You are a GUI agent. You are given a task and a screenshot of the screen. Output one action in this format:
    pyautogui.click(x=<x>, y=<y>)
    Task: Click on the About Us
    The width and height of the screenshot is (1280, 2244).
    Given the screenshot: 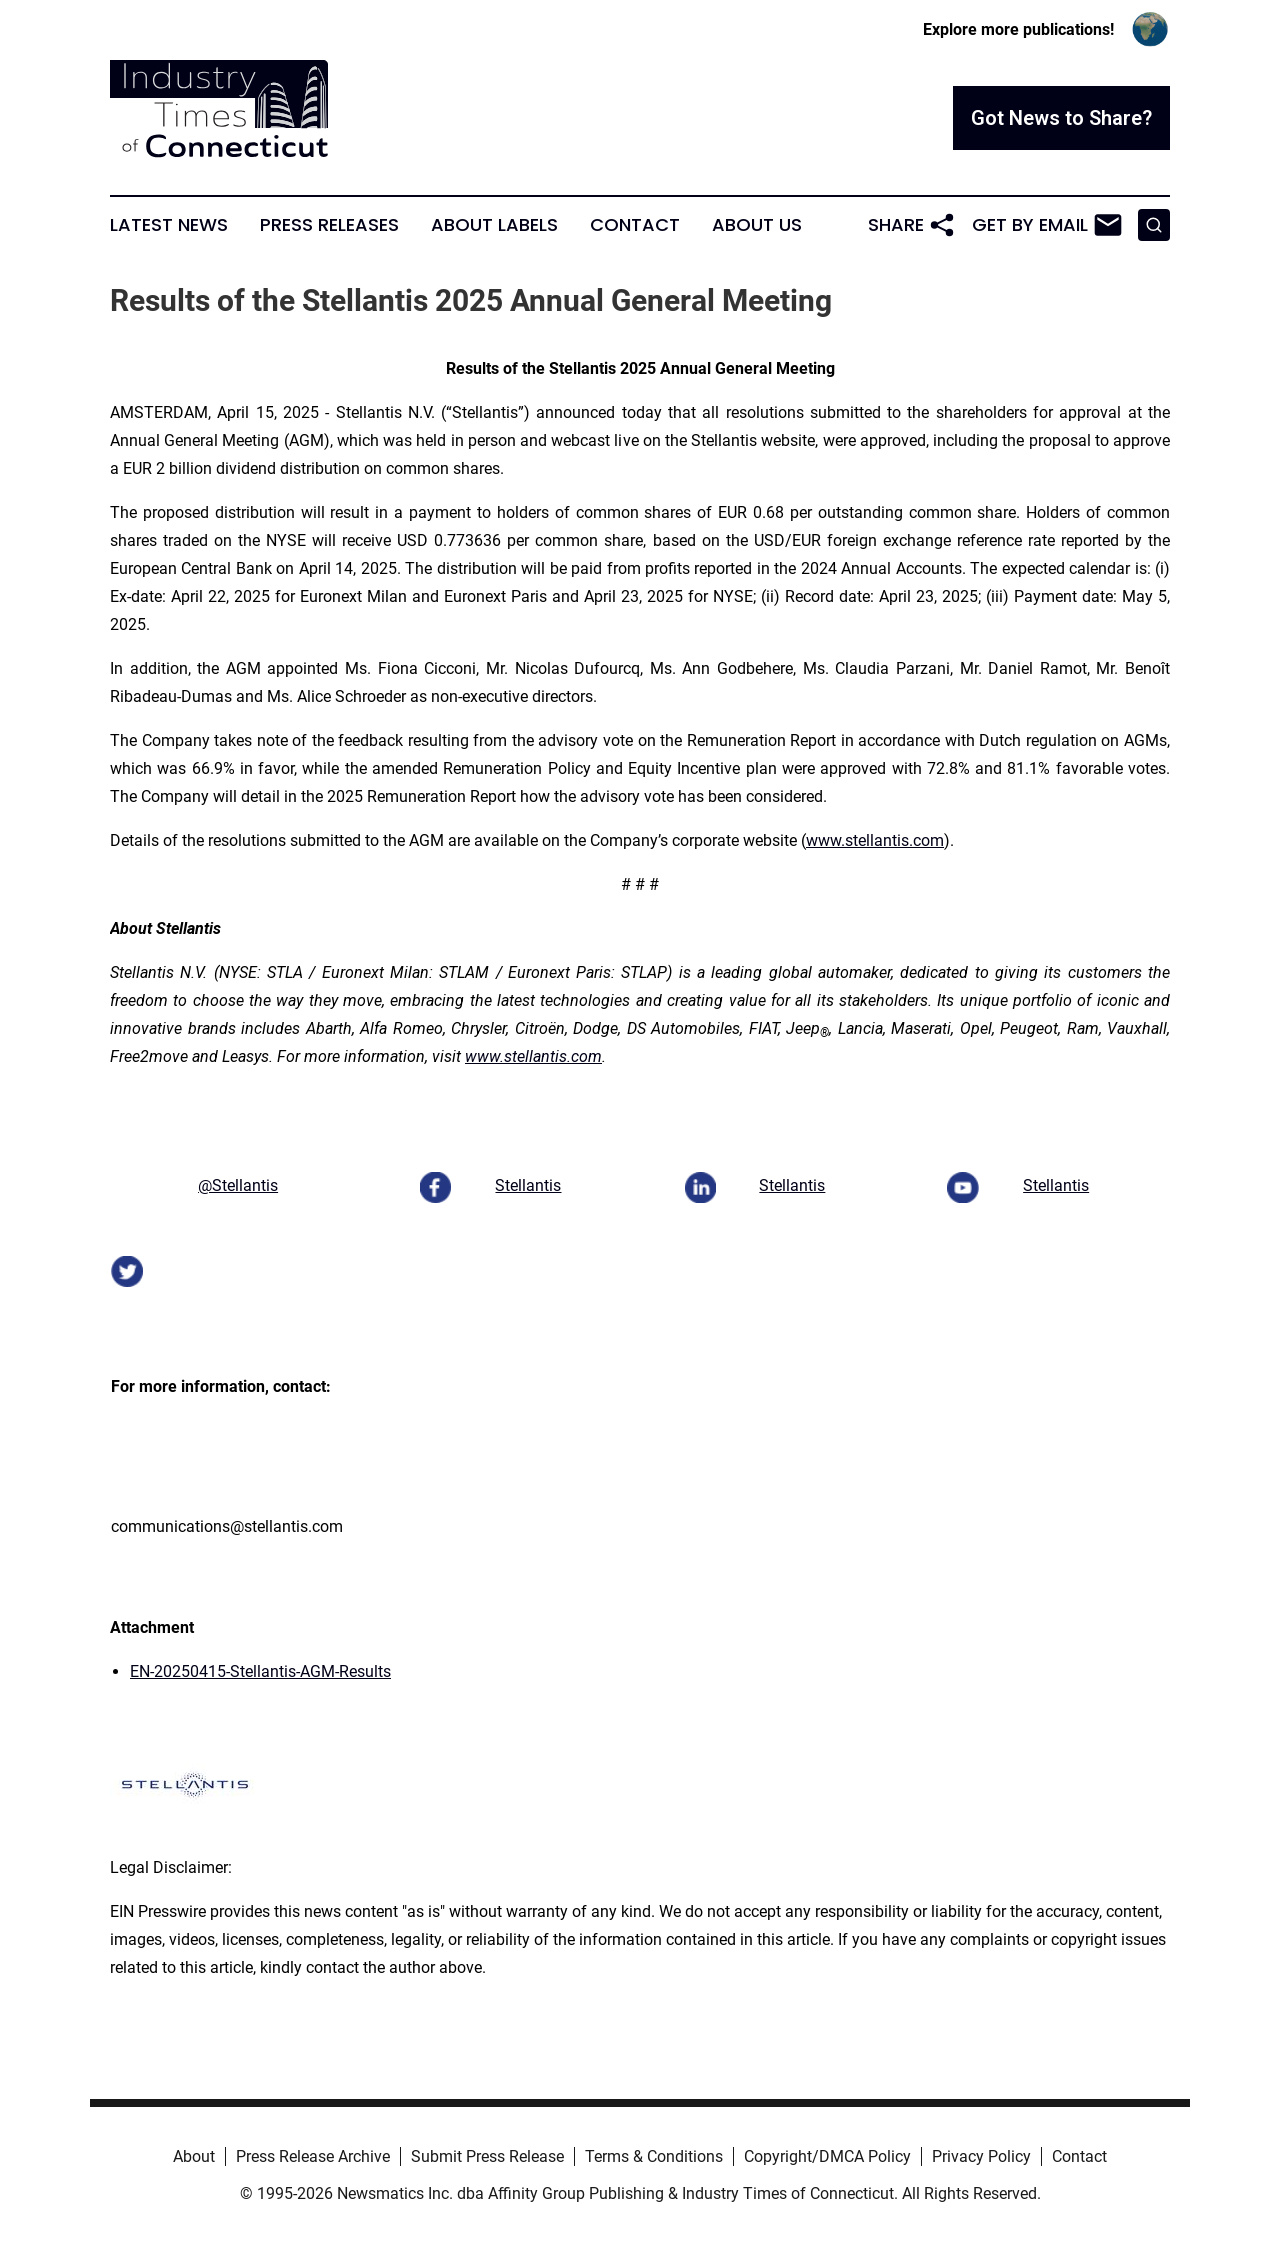 What is the action you would take?
    pyautogui.click(x=757, y=225)
    